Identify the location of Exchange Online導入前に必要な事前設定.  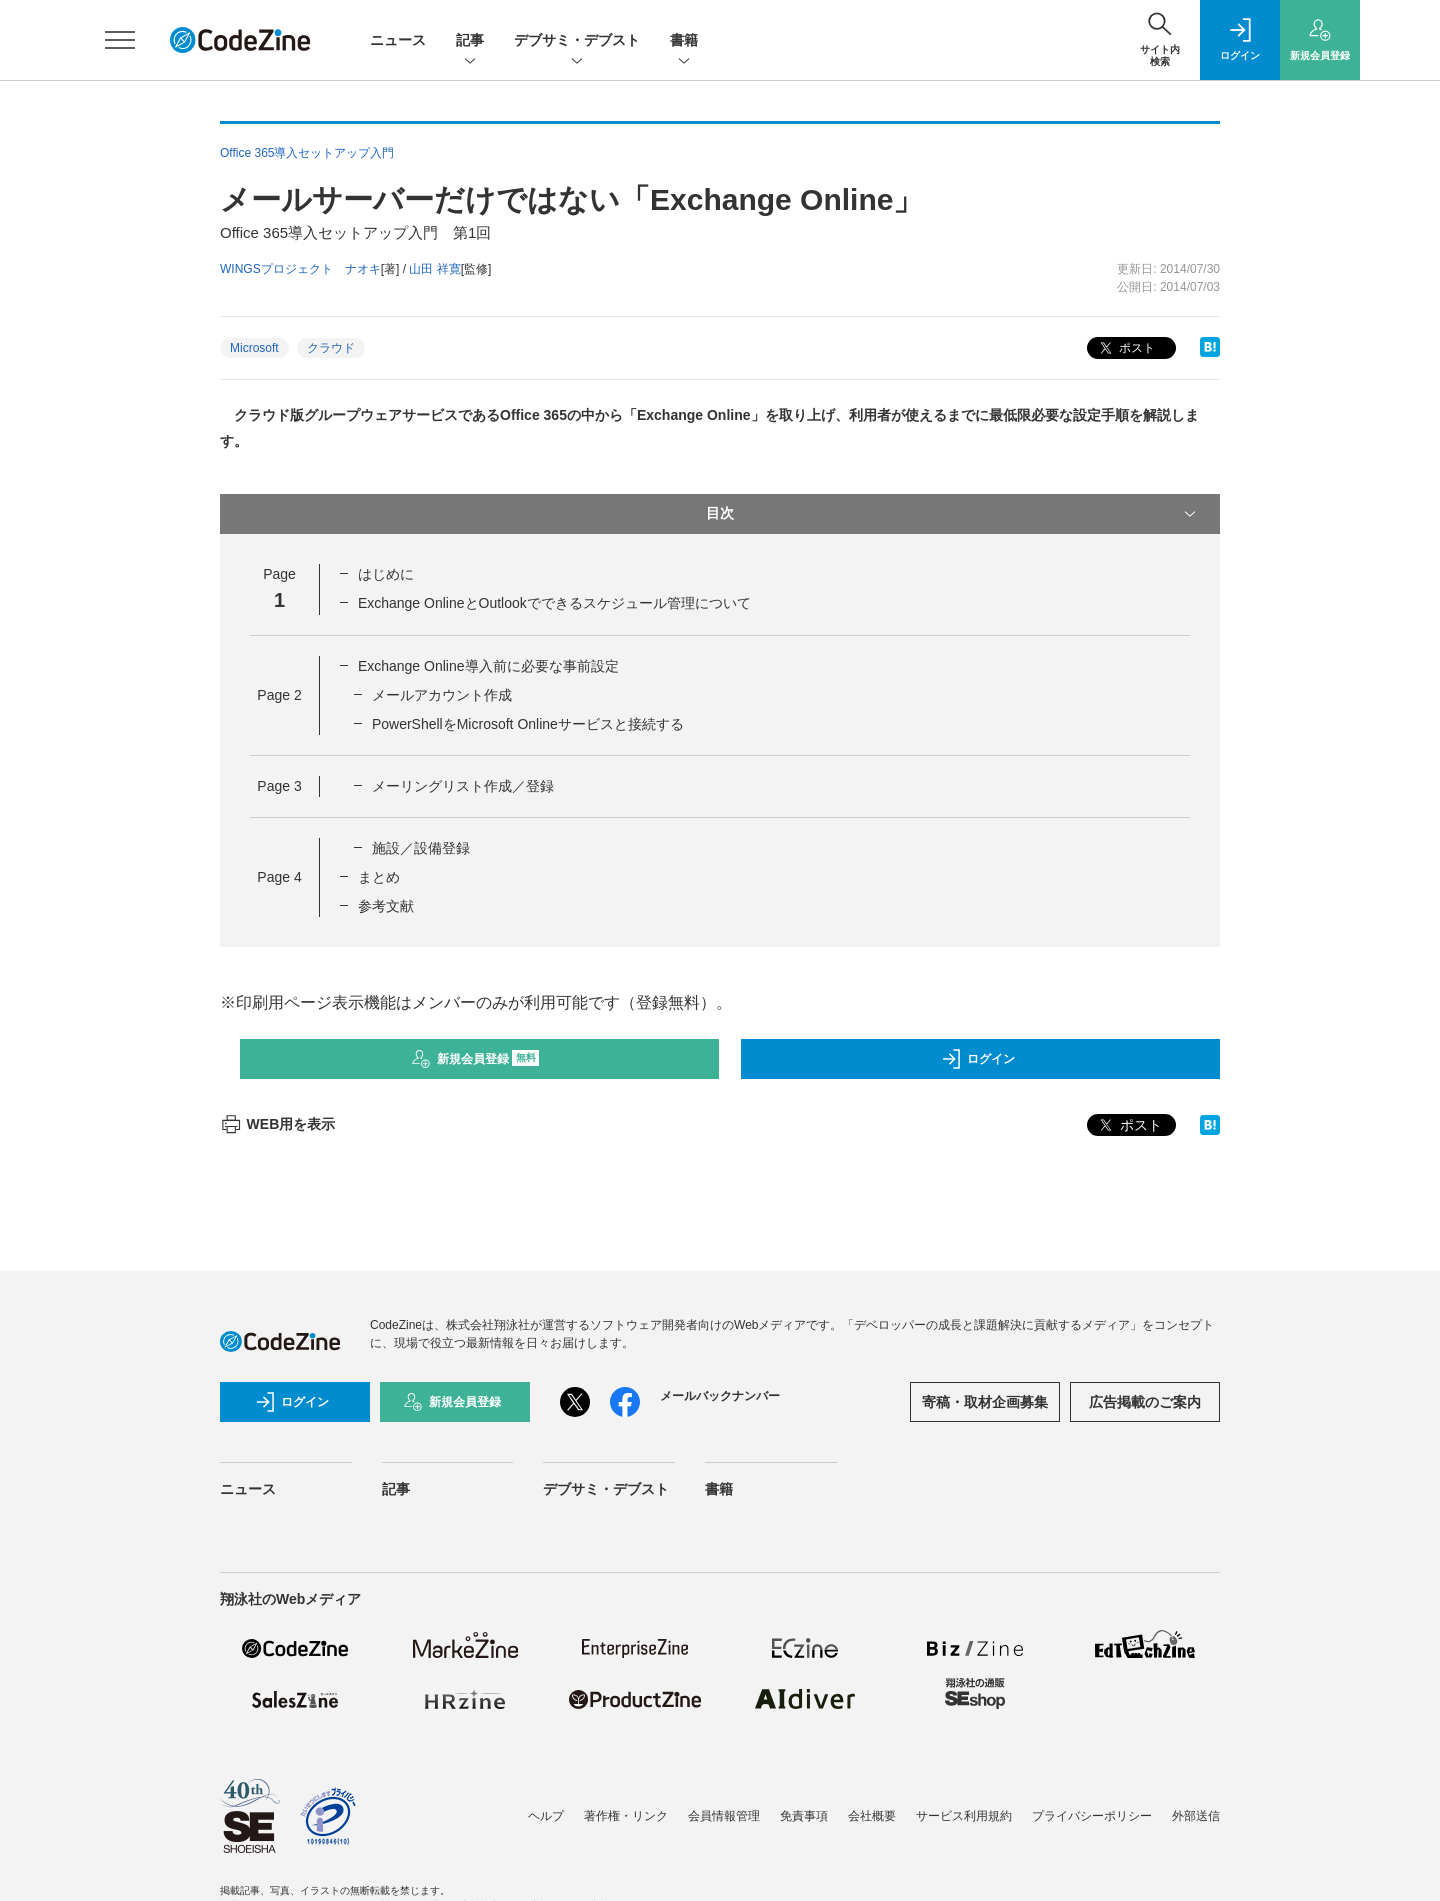
(488, 666).